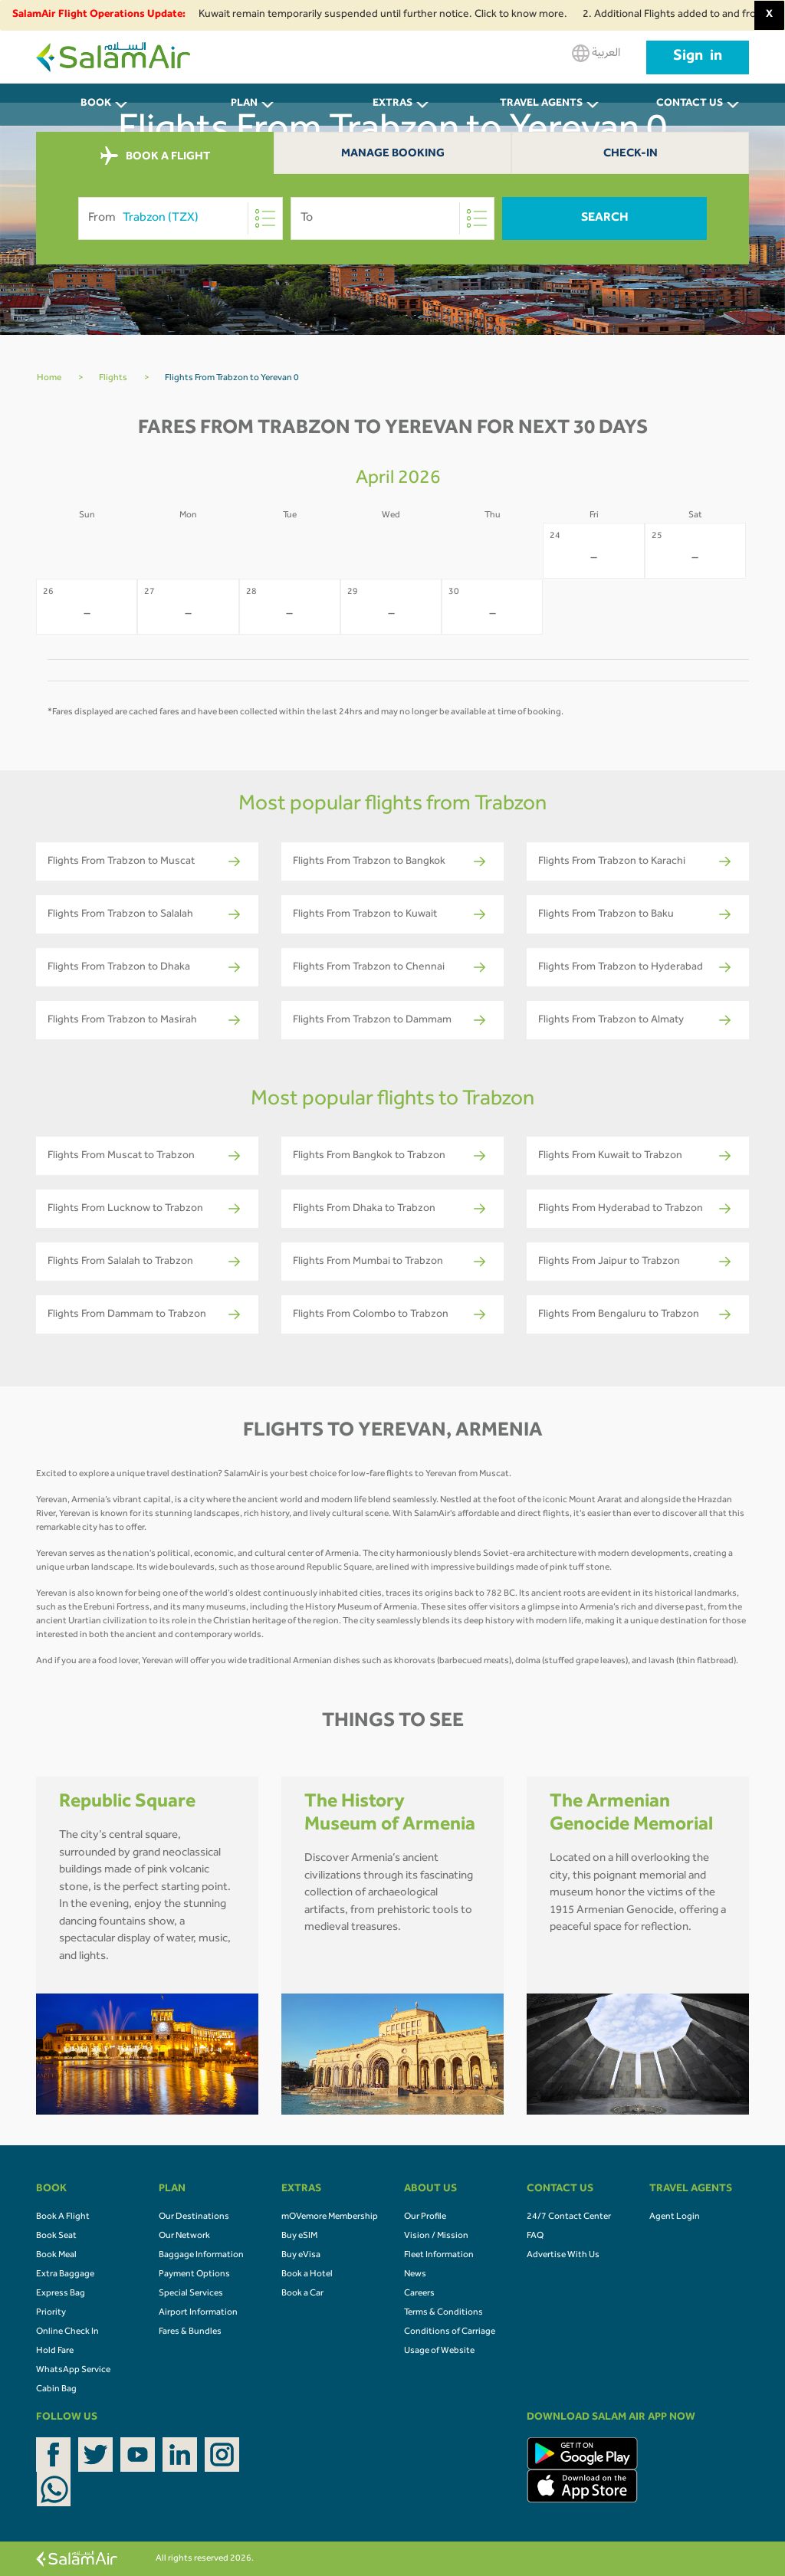 Image resolution: width=785 pixels, height=2576 pixels. I want to click on Hold Fare, so click(55, 2351).